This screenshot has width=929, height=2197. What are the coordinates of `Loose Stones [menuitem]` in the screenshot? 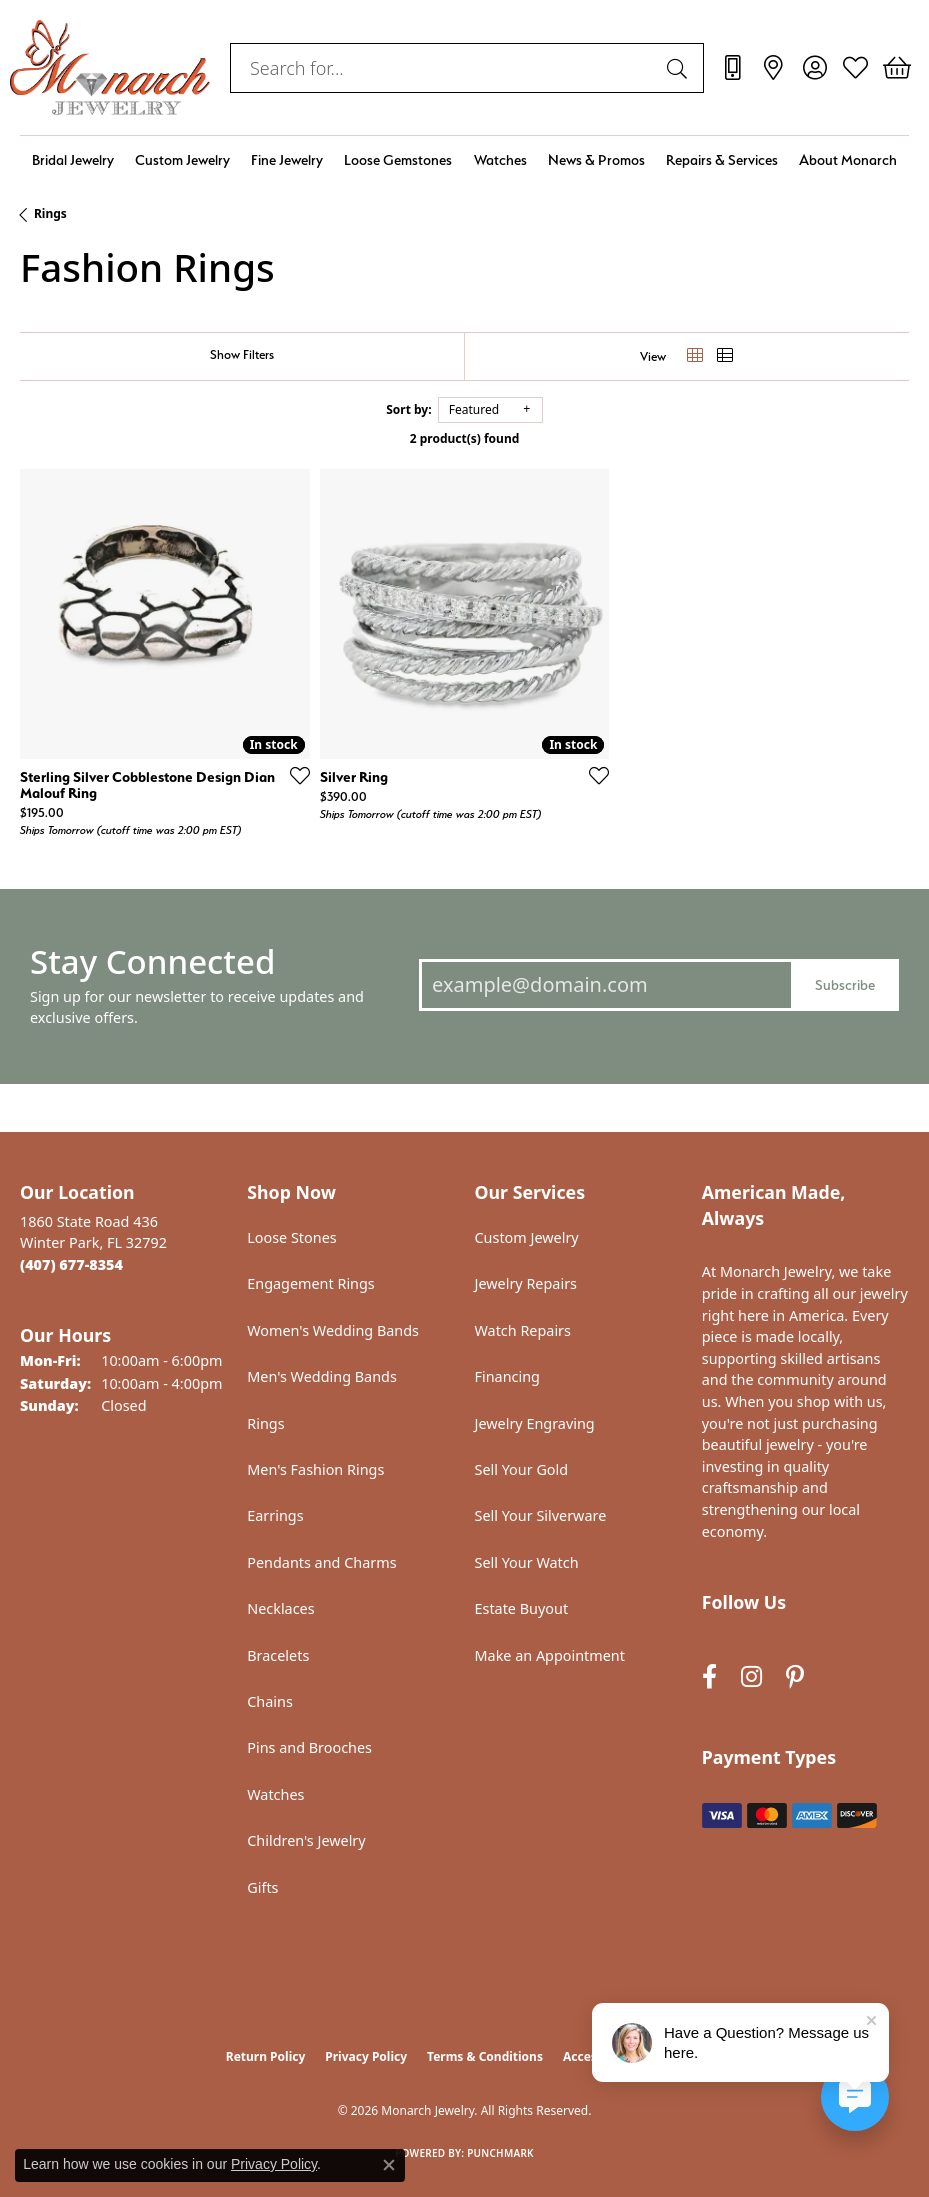 It's located at (291, 1237).